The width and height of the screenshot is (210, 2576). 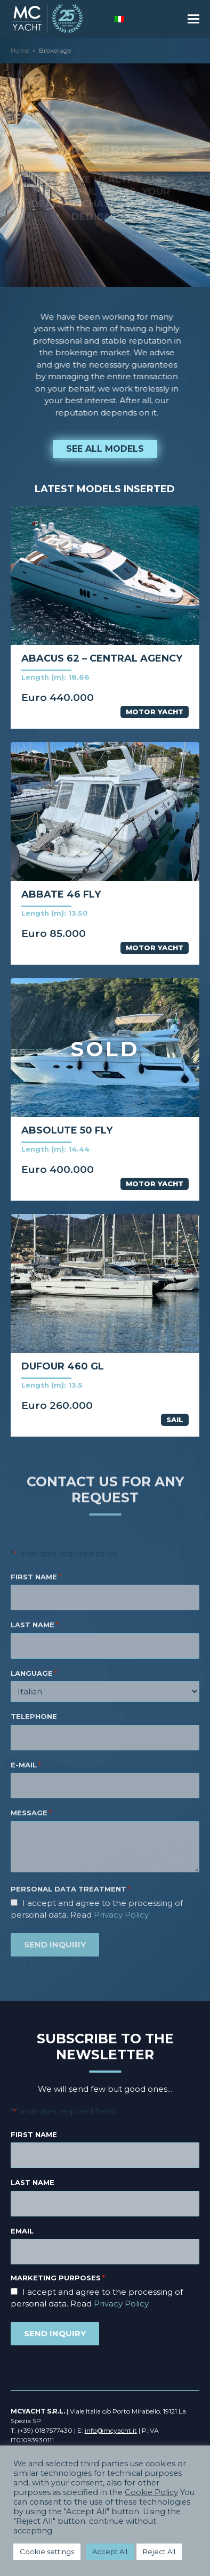 What do you see at coordinates (31, 1813) in the screenshot?
I see `MESSAGE` at bounding box center [31, 1813].